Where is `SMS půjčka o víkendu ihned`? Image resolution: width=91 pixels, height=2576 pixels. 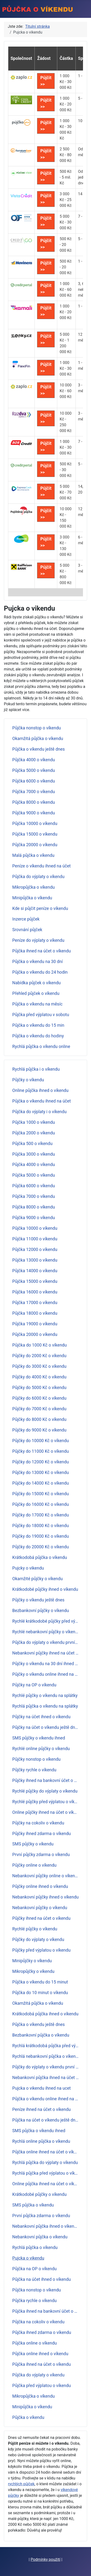
SMS půjčka o víkendu ihned is located at coordinates (38, 2130).